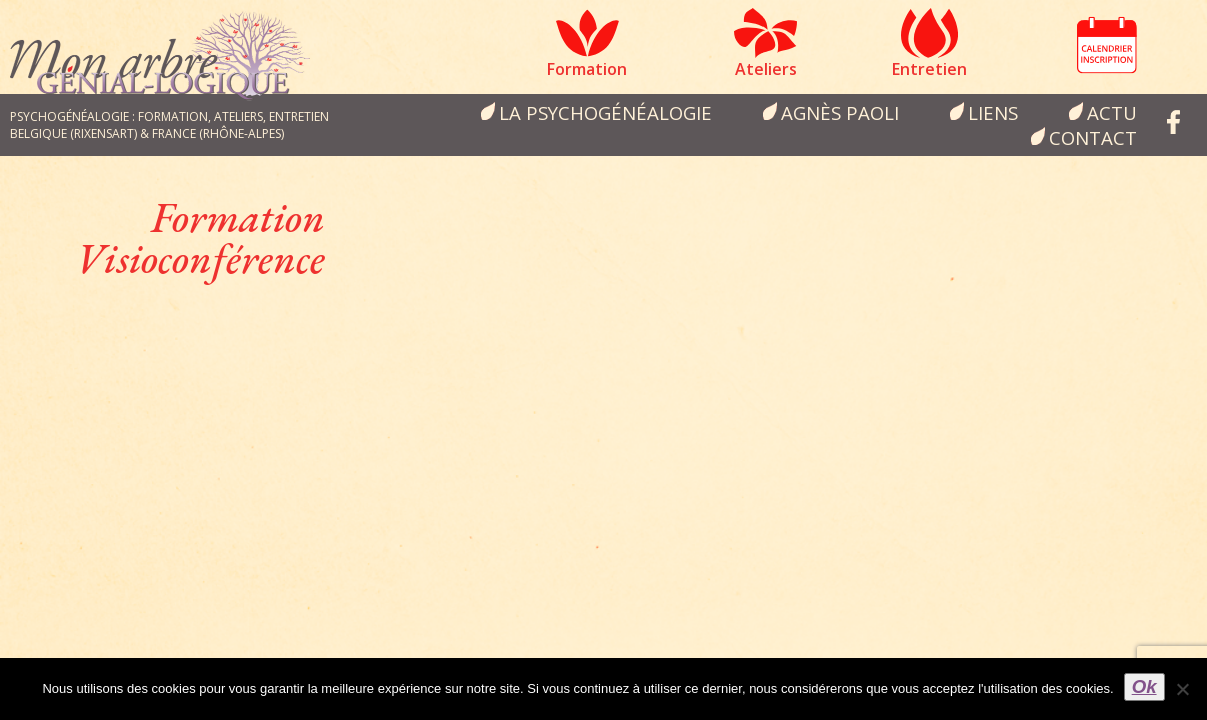 The image size is (1207, 720). What do you see at coordinates (766, 69) in the screenshot?
I see `Ateliers` at bounding box center [766, 69].